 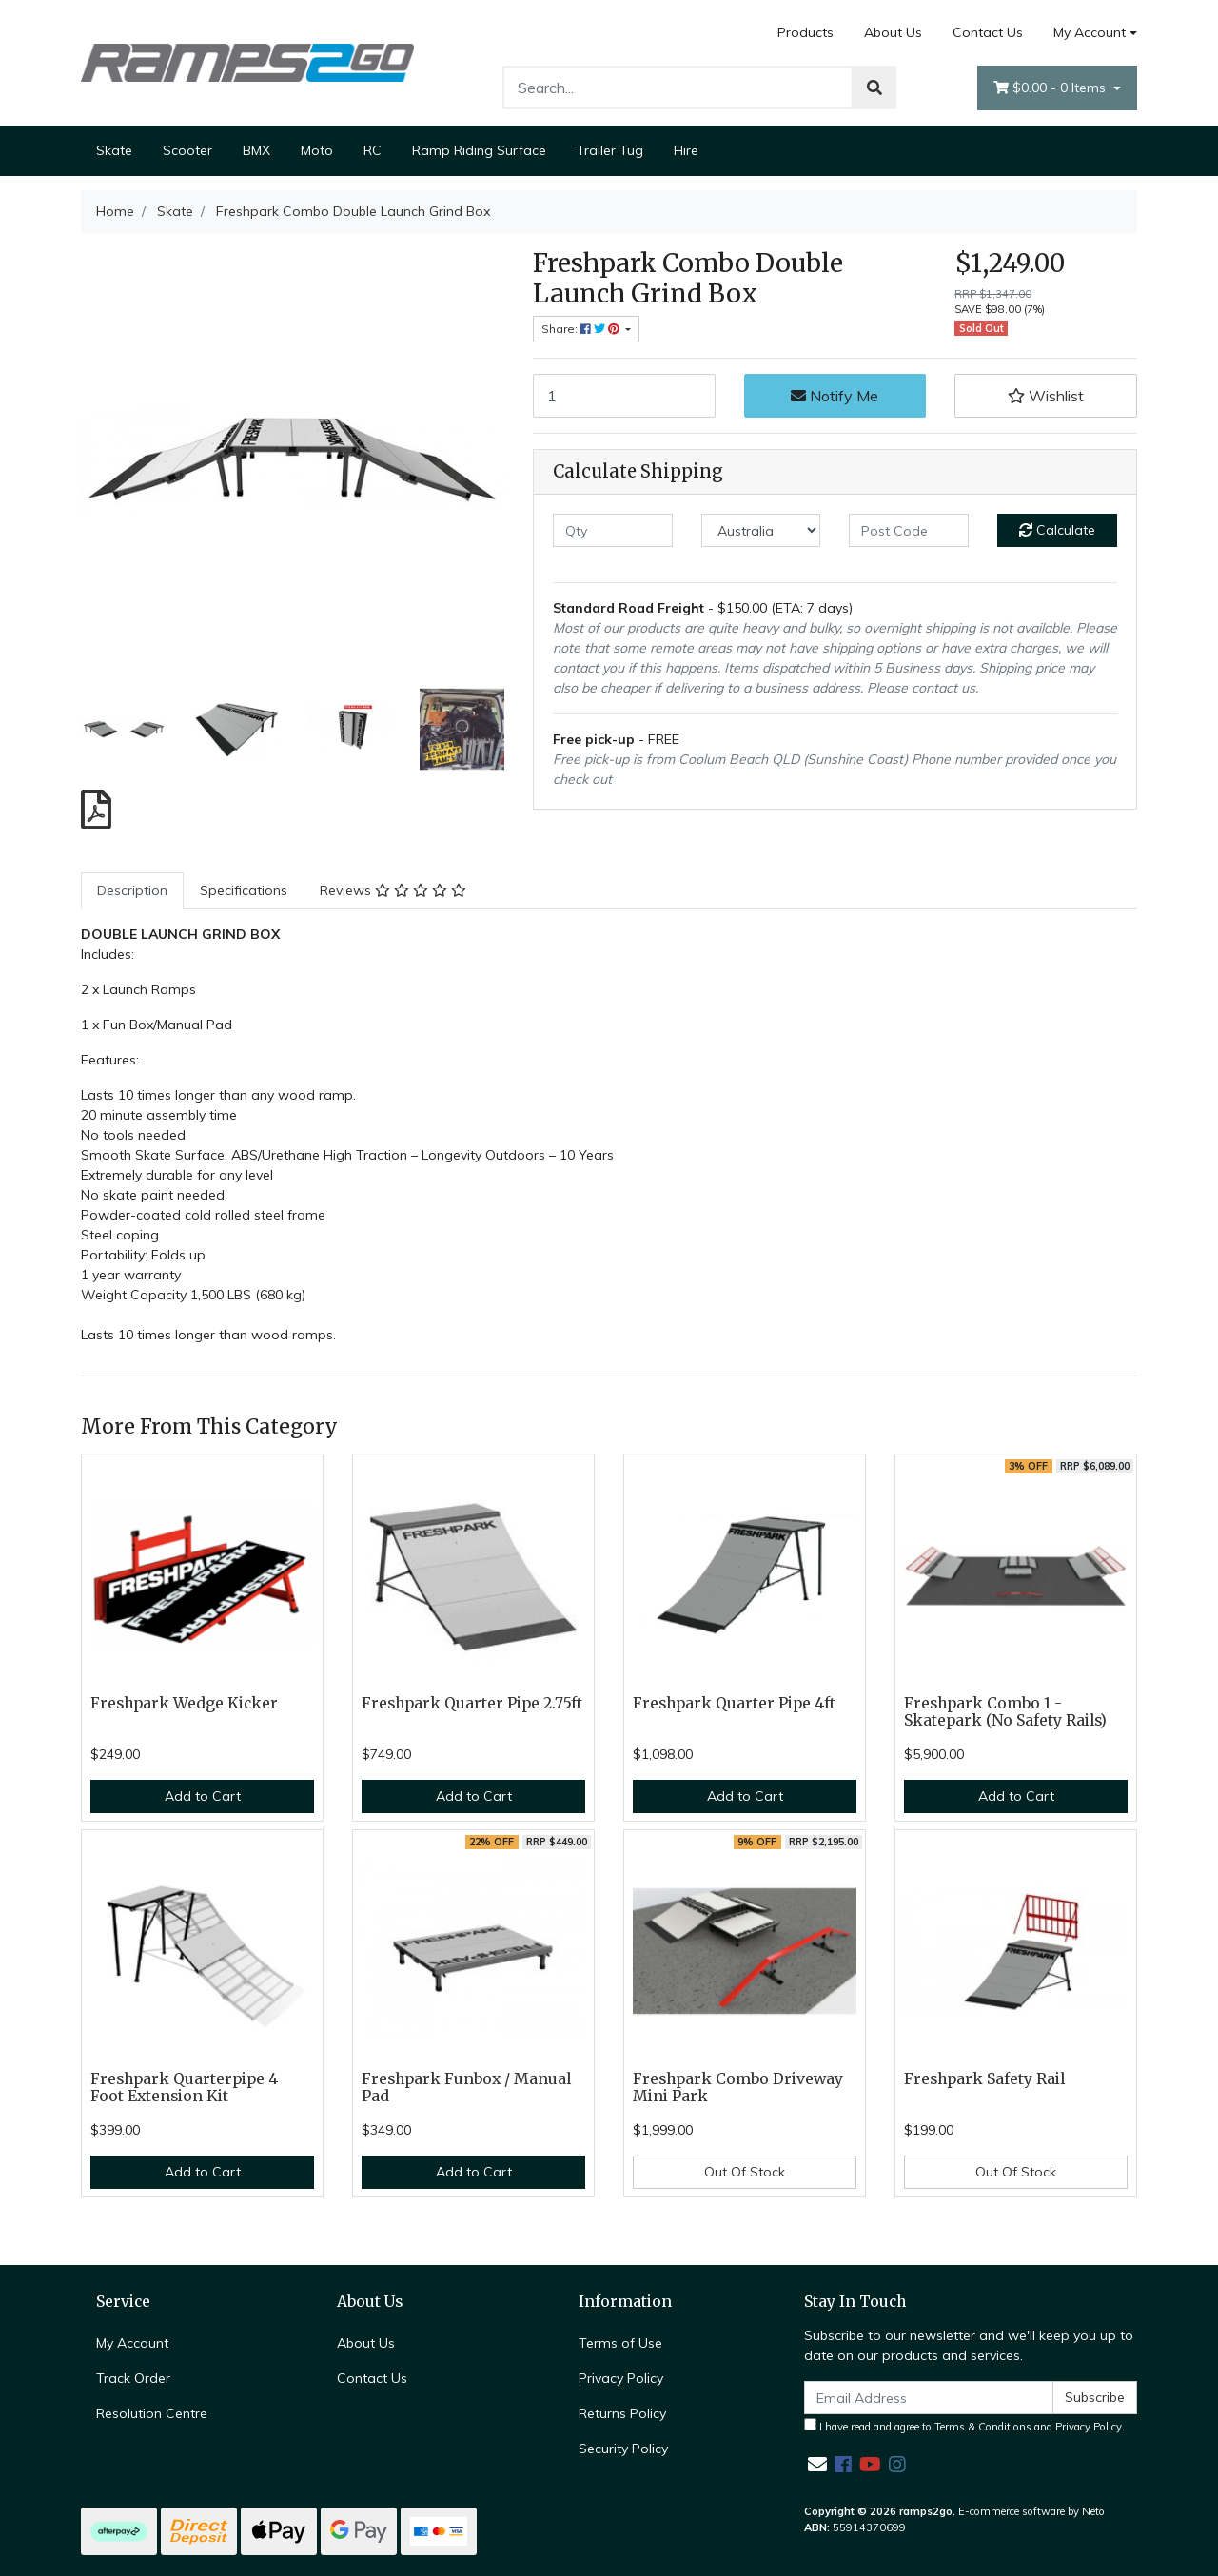 I want to click on Hire, so click(x=686, y=150).